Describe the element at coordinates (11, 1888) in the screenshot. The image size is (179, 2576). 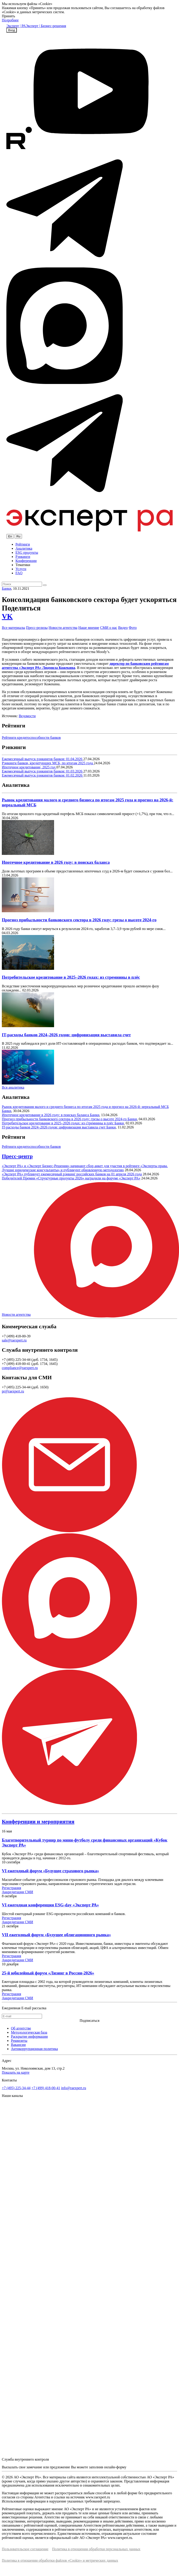
I see `Регистрация` at that location.